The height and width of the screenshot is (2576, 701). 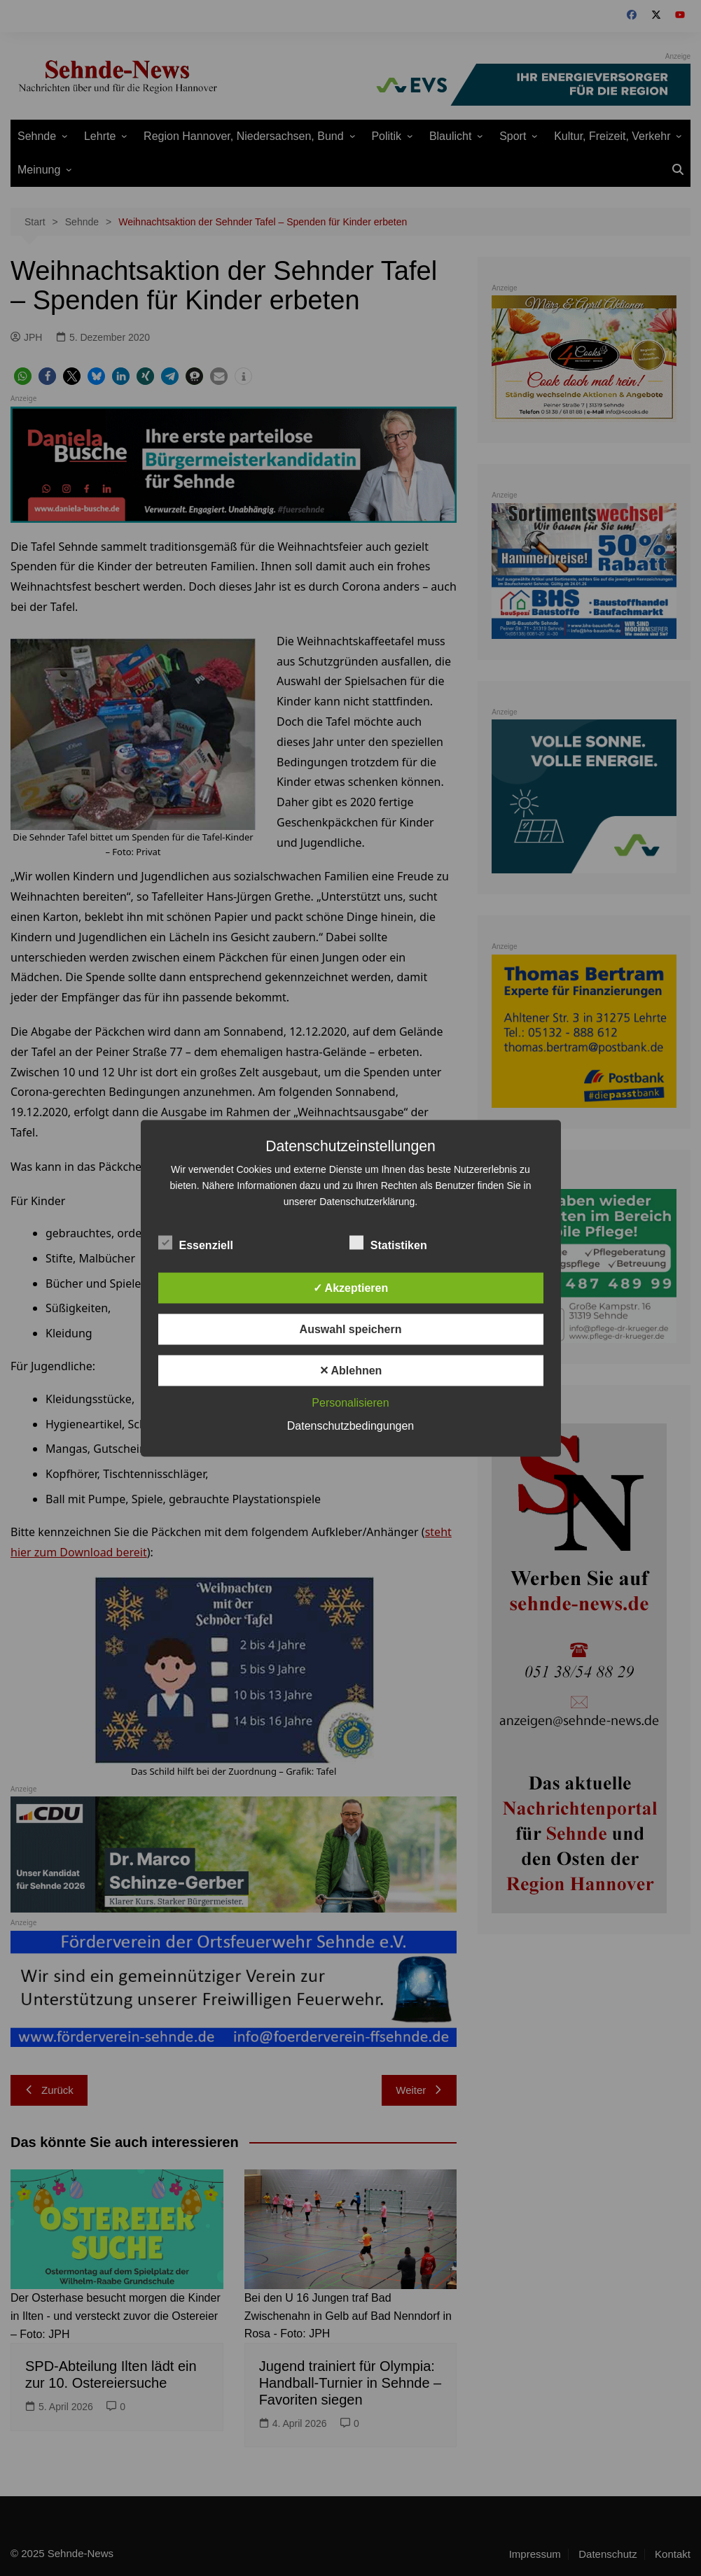 I want to click on Datenschutzbedingungen, so click(x=350, y=1425).